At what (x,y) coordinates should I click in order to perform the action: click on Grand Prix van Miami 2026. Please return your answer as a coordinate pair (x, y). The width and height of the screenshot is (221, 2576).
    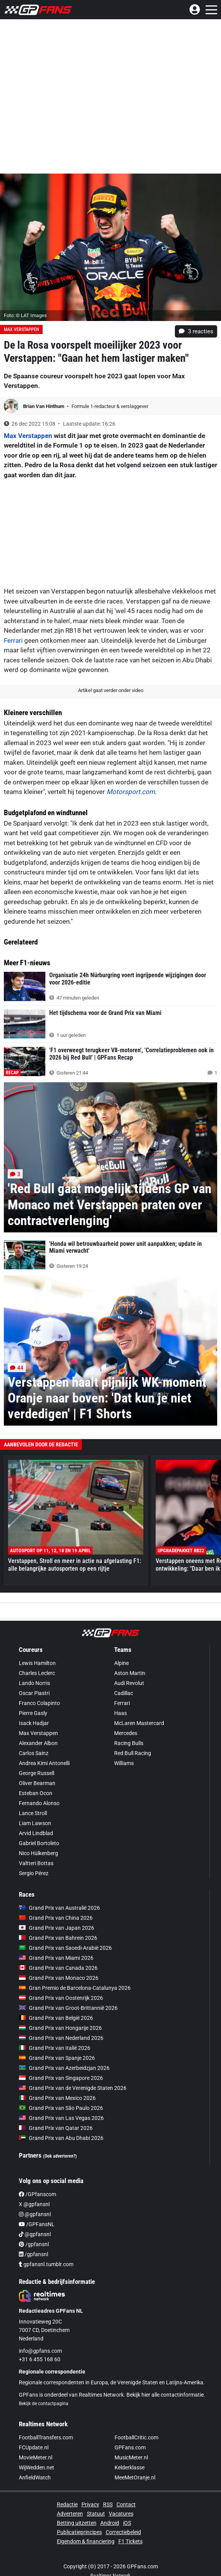
    Looking at the image, I should click on (56, 1958).